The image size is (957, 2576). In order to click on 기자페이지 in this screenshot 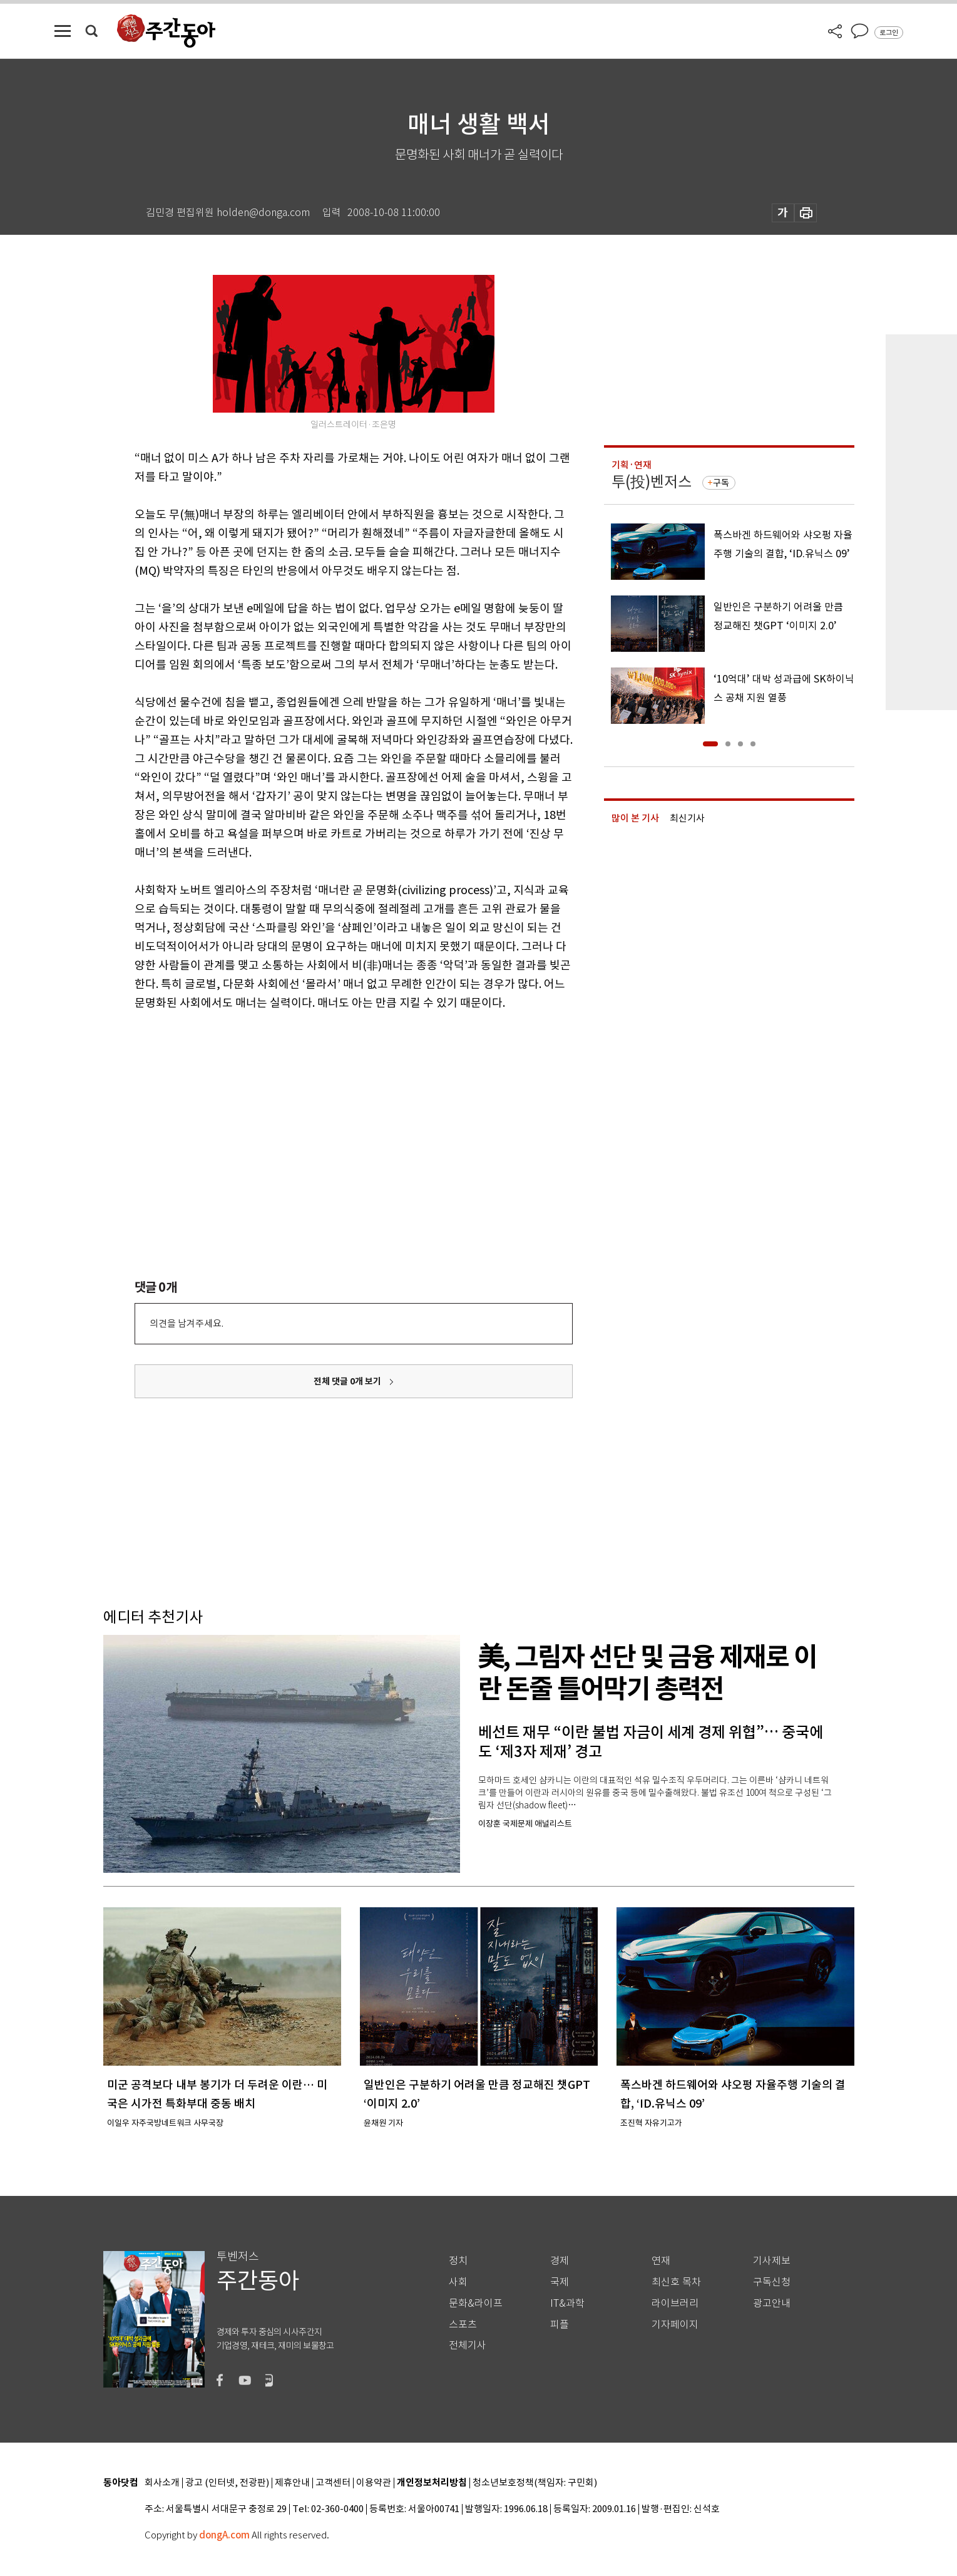, I will do `click(675, 2325)`.